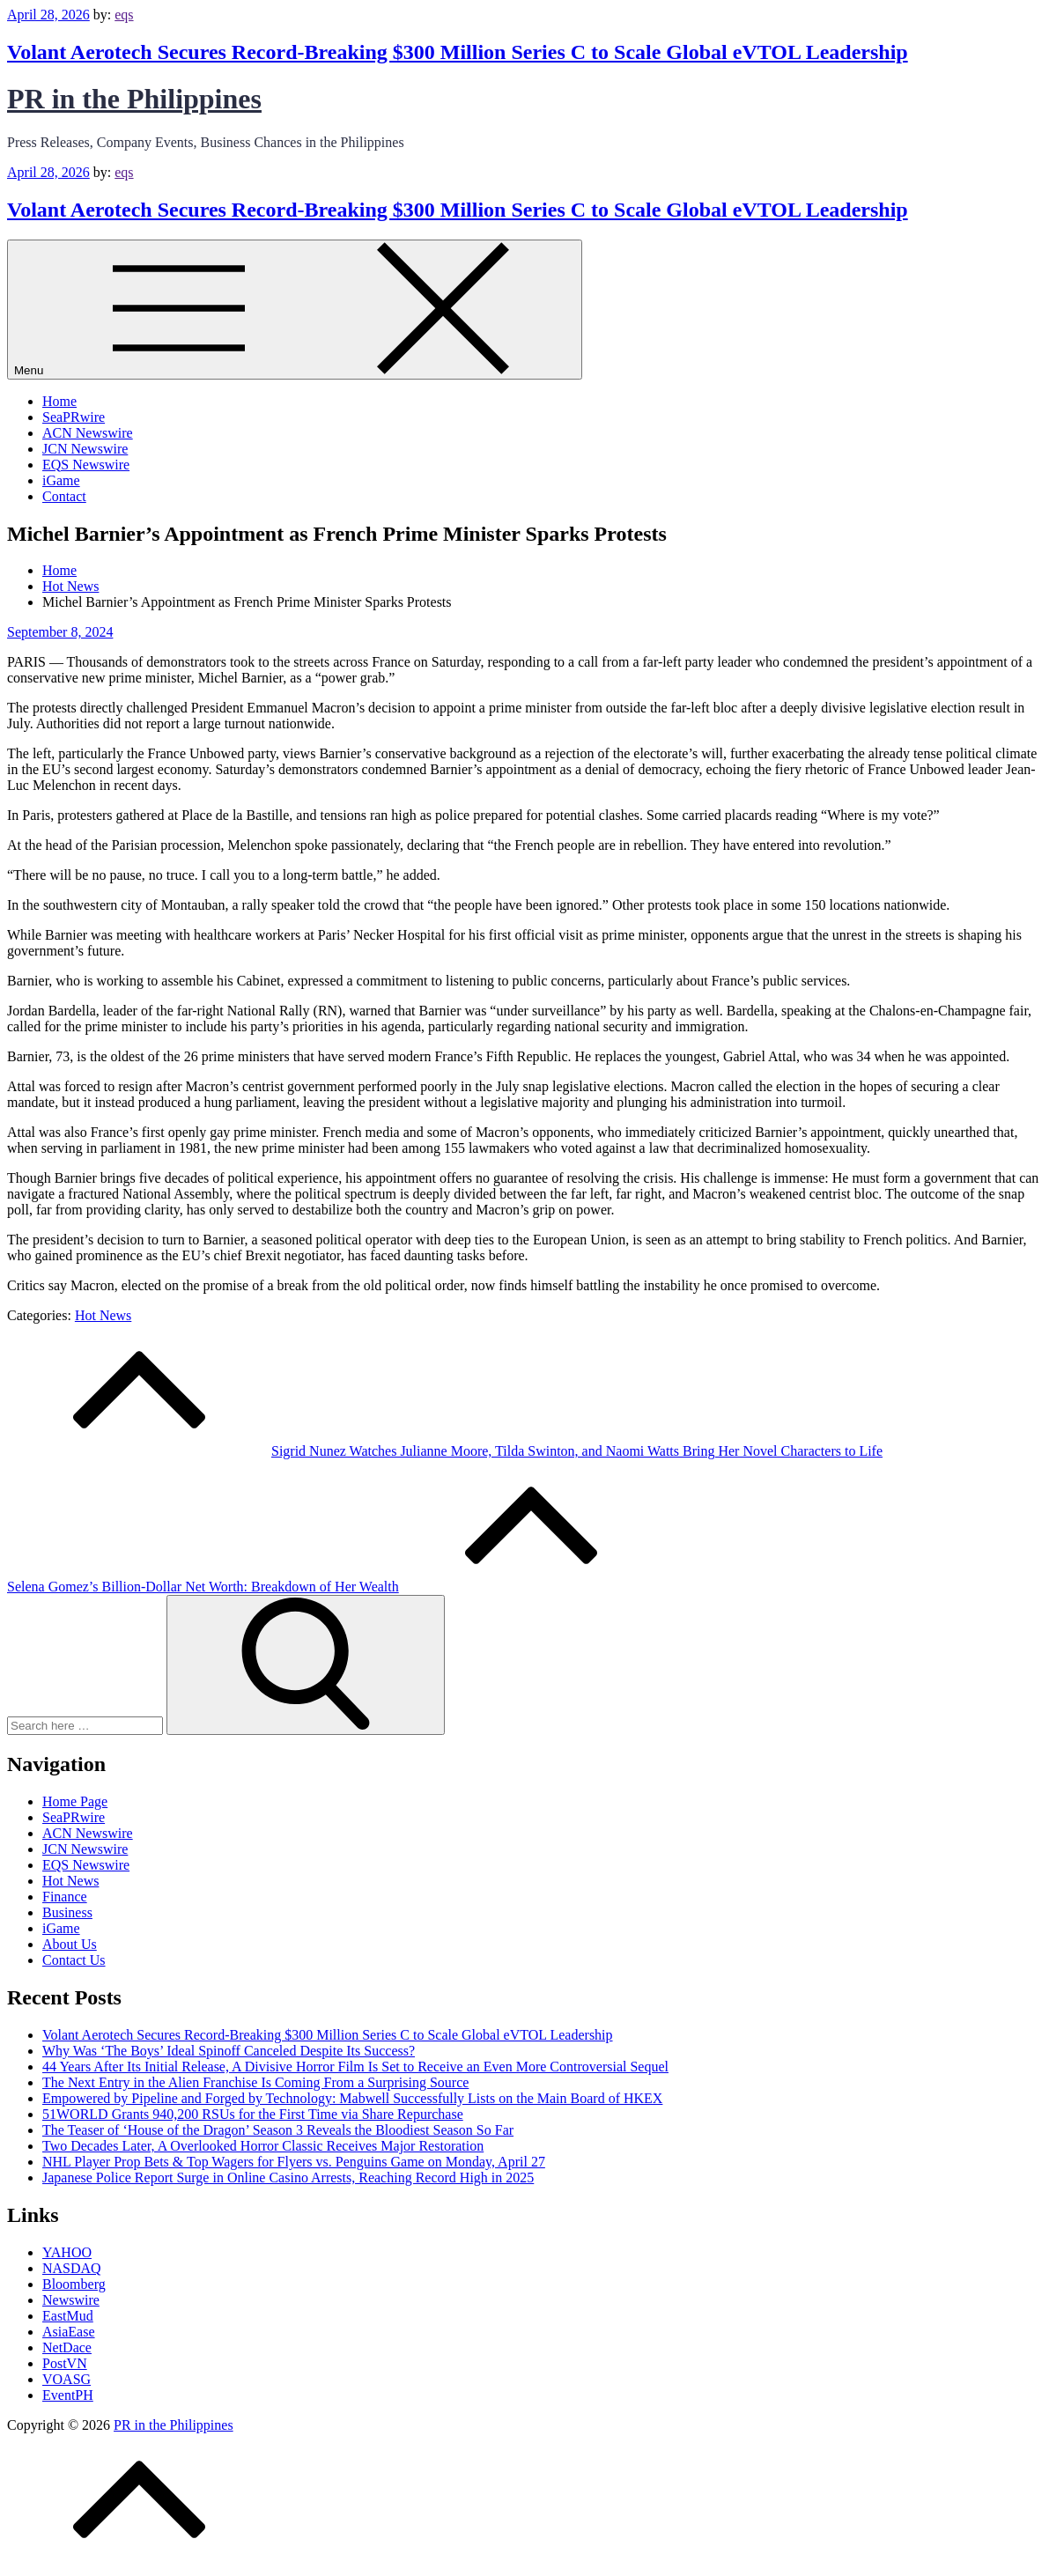  What do you see at coordinates (59, 401) in the screenshot?
I see `Home` at bounding box center [59, 401].